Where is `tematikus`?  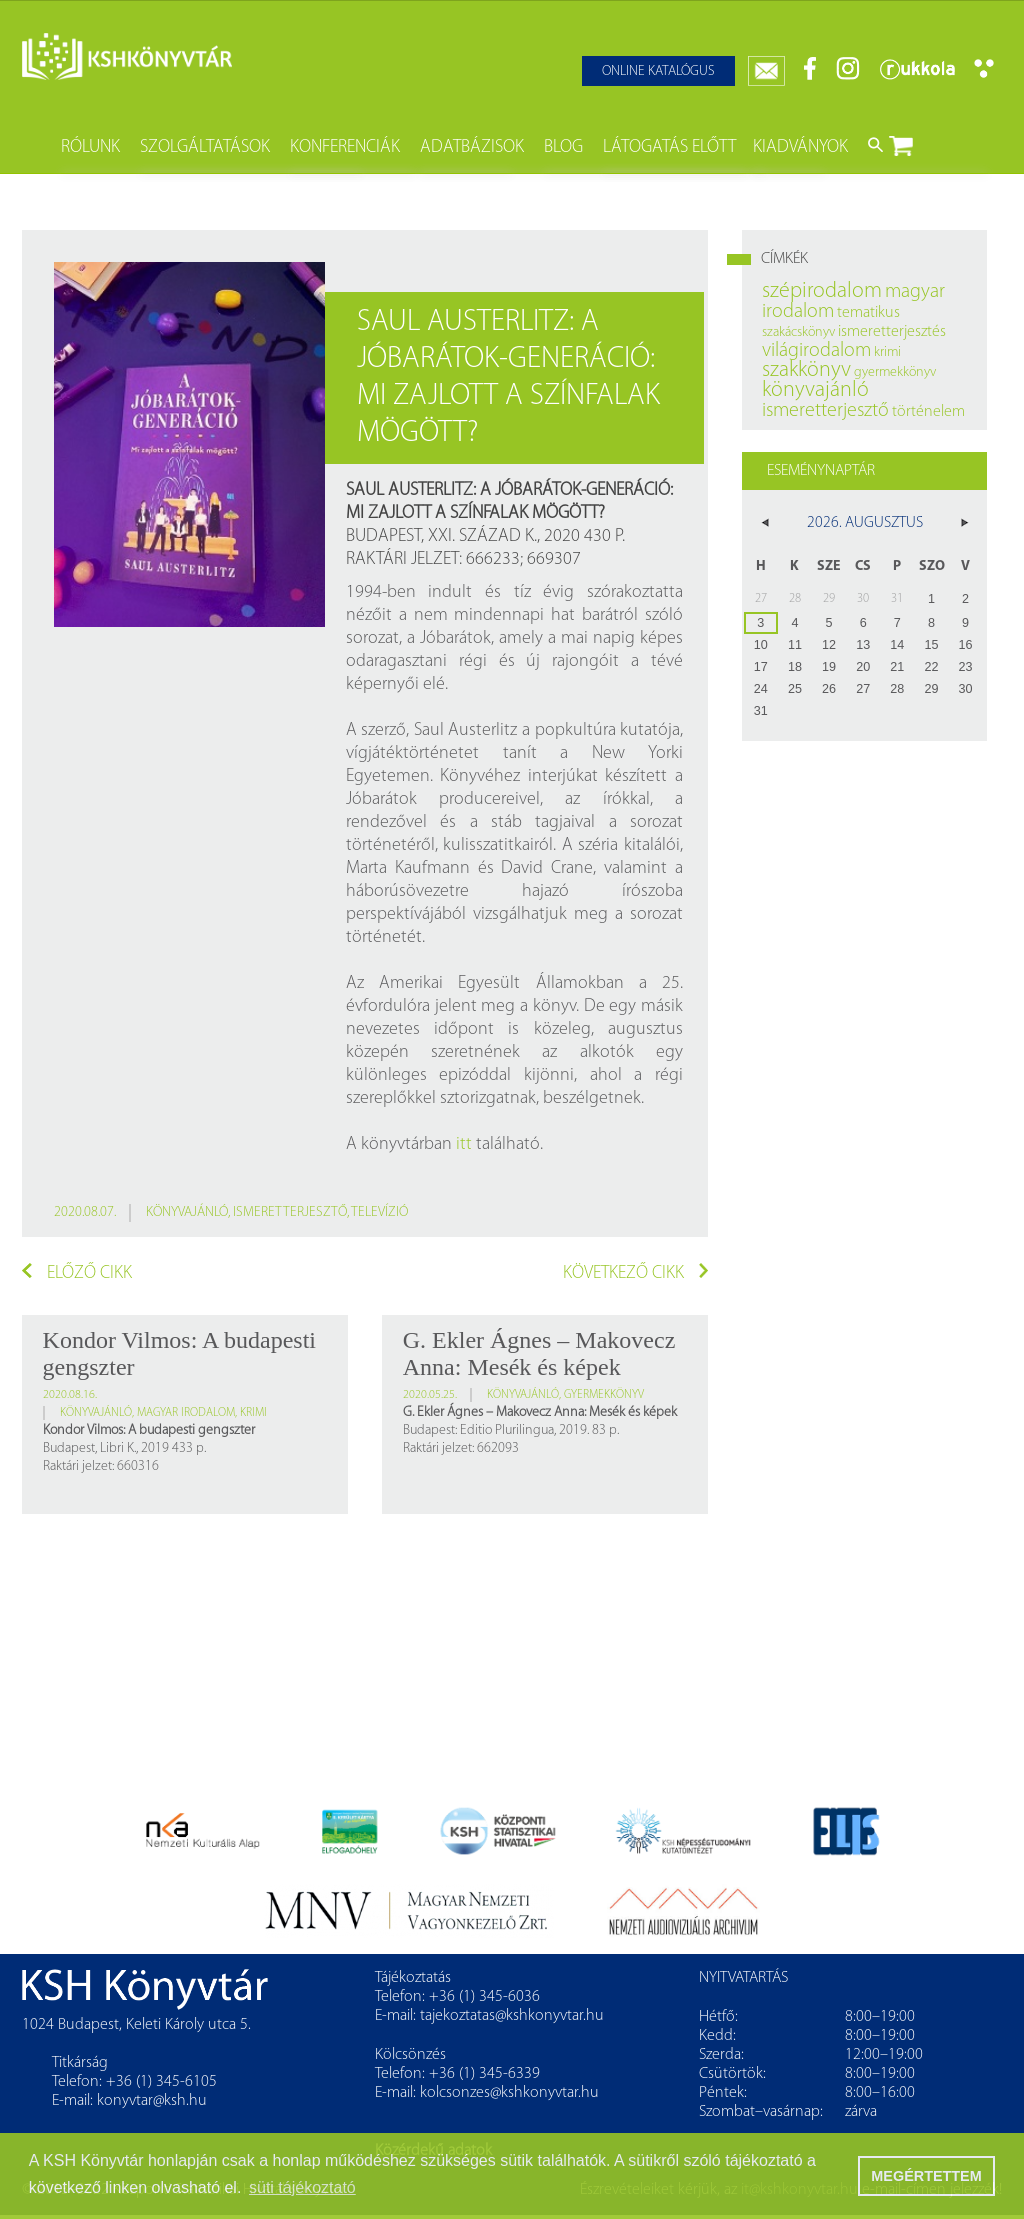 tematikus is located at coordinates (868, 313).